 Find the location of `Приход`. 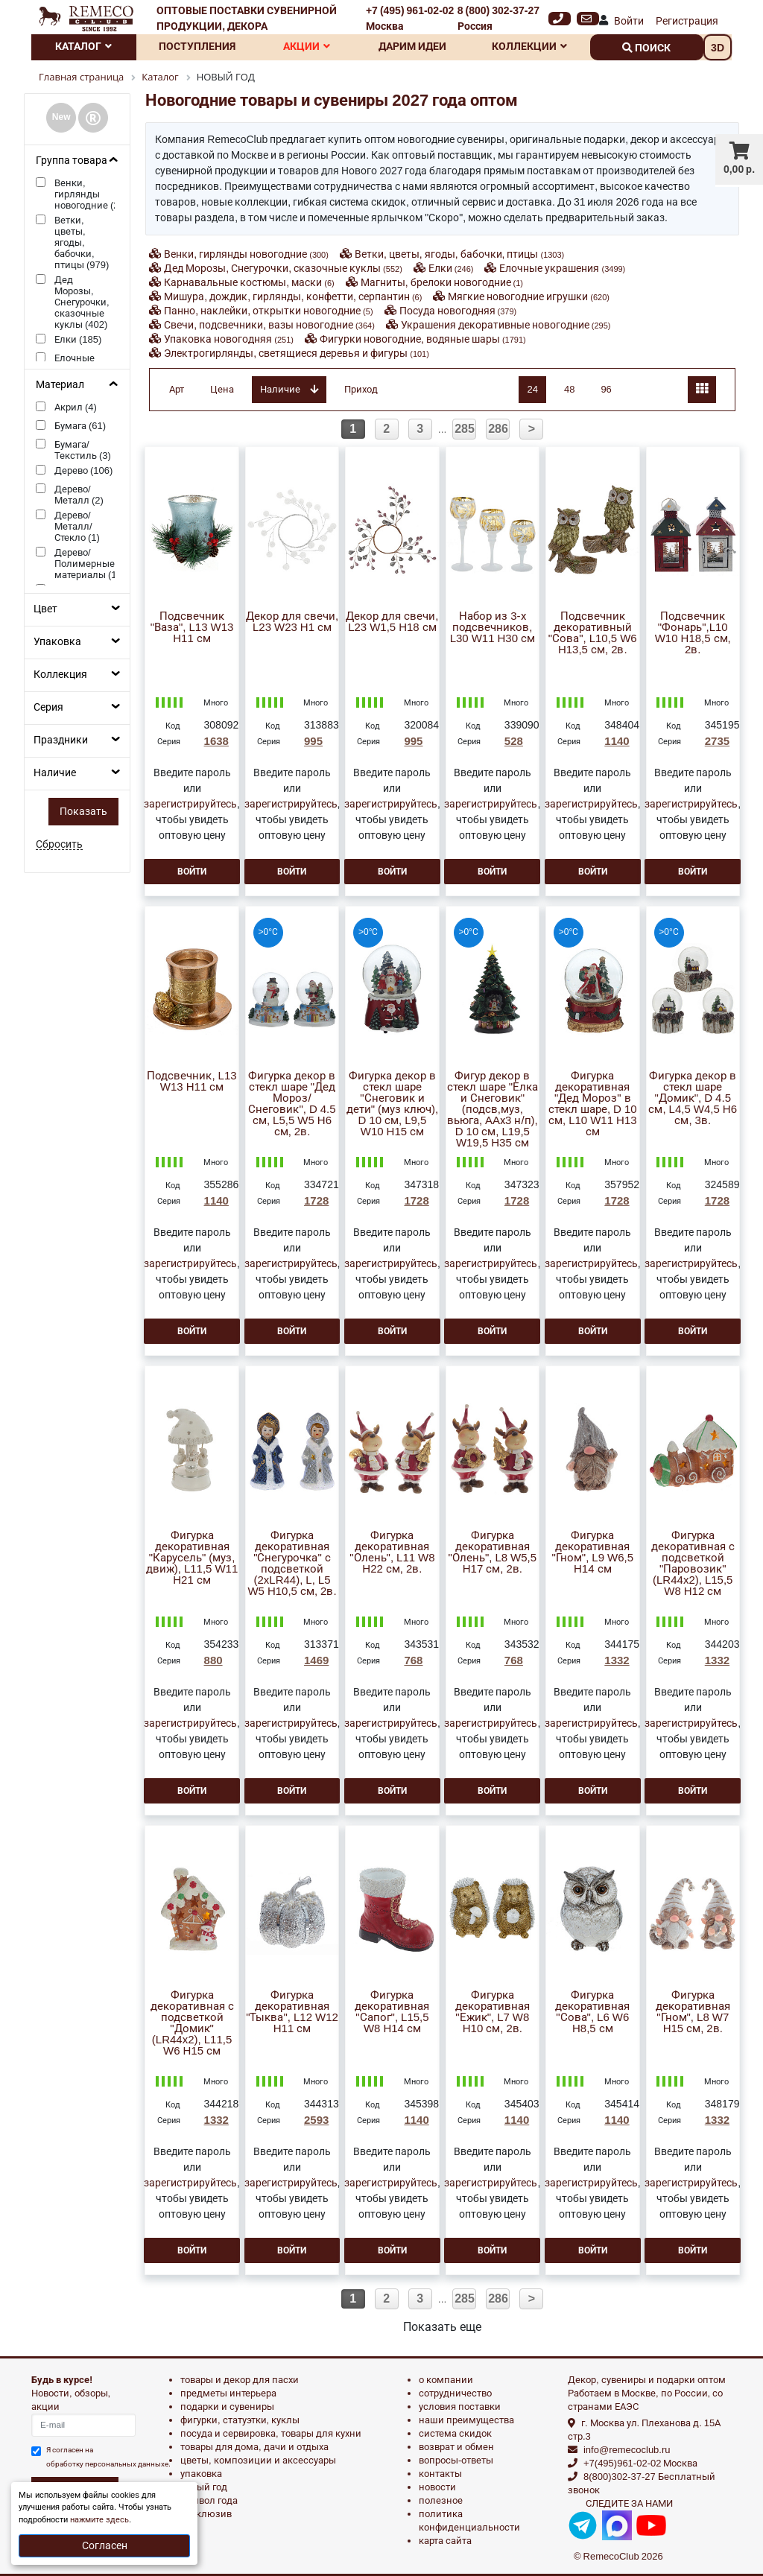

Приход is located at coordinates (361, 389).